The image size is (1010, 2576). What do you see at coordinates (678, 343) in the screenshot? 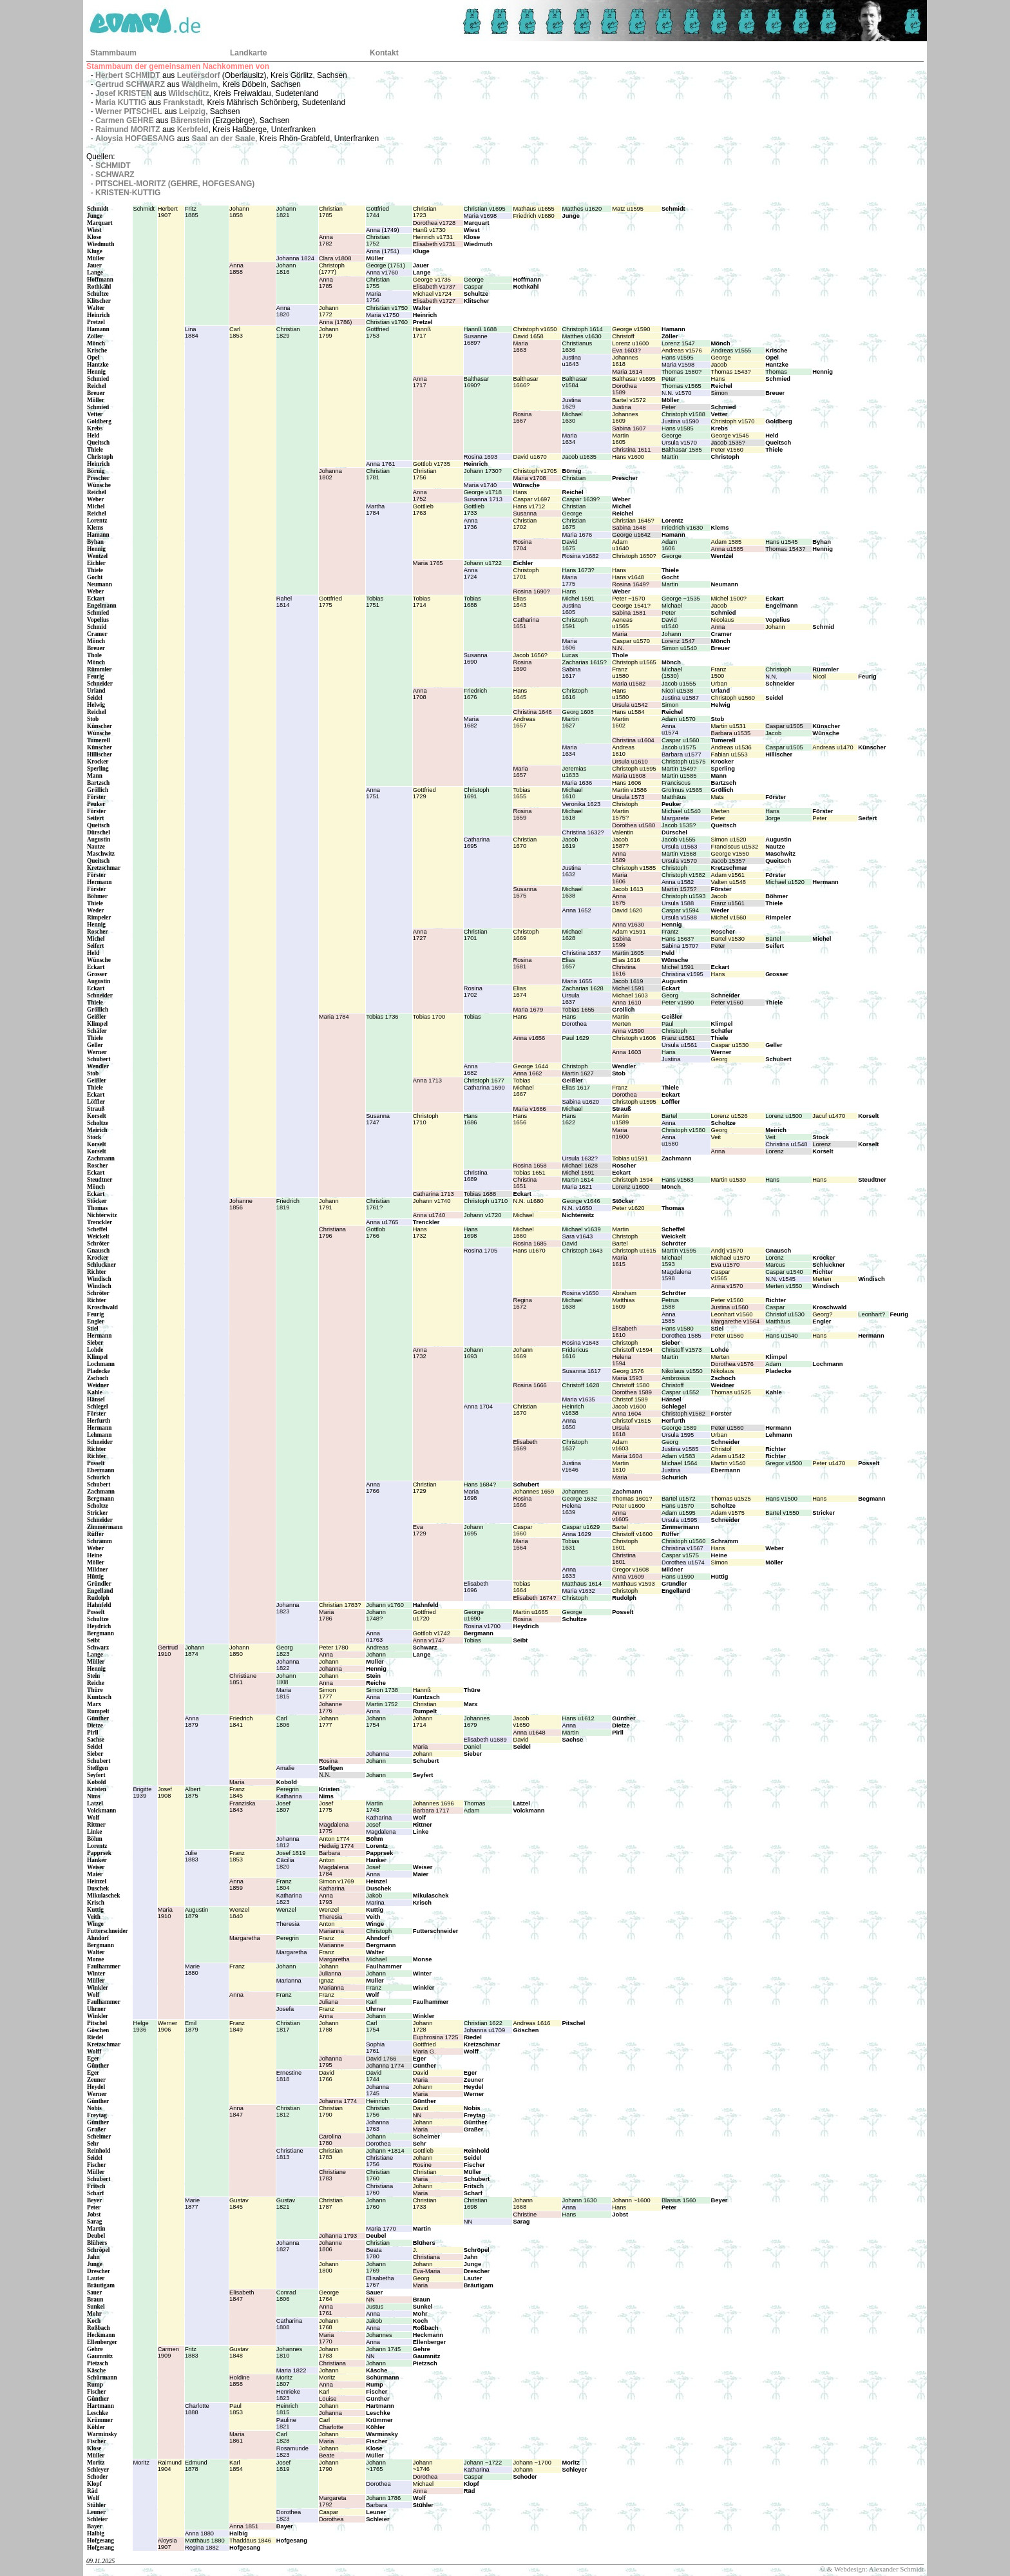
I see `Lorenz 1547` at bounding box center [678, 343].